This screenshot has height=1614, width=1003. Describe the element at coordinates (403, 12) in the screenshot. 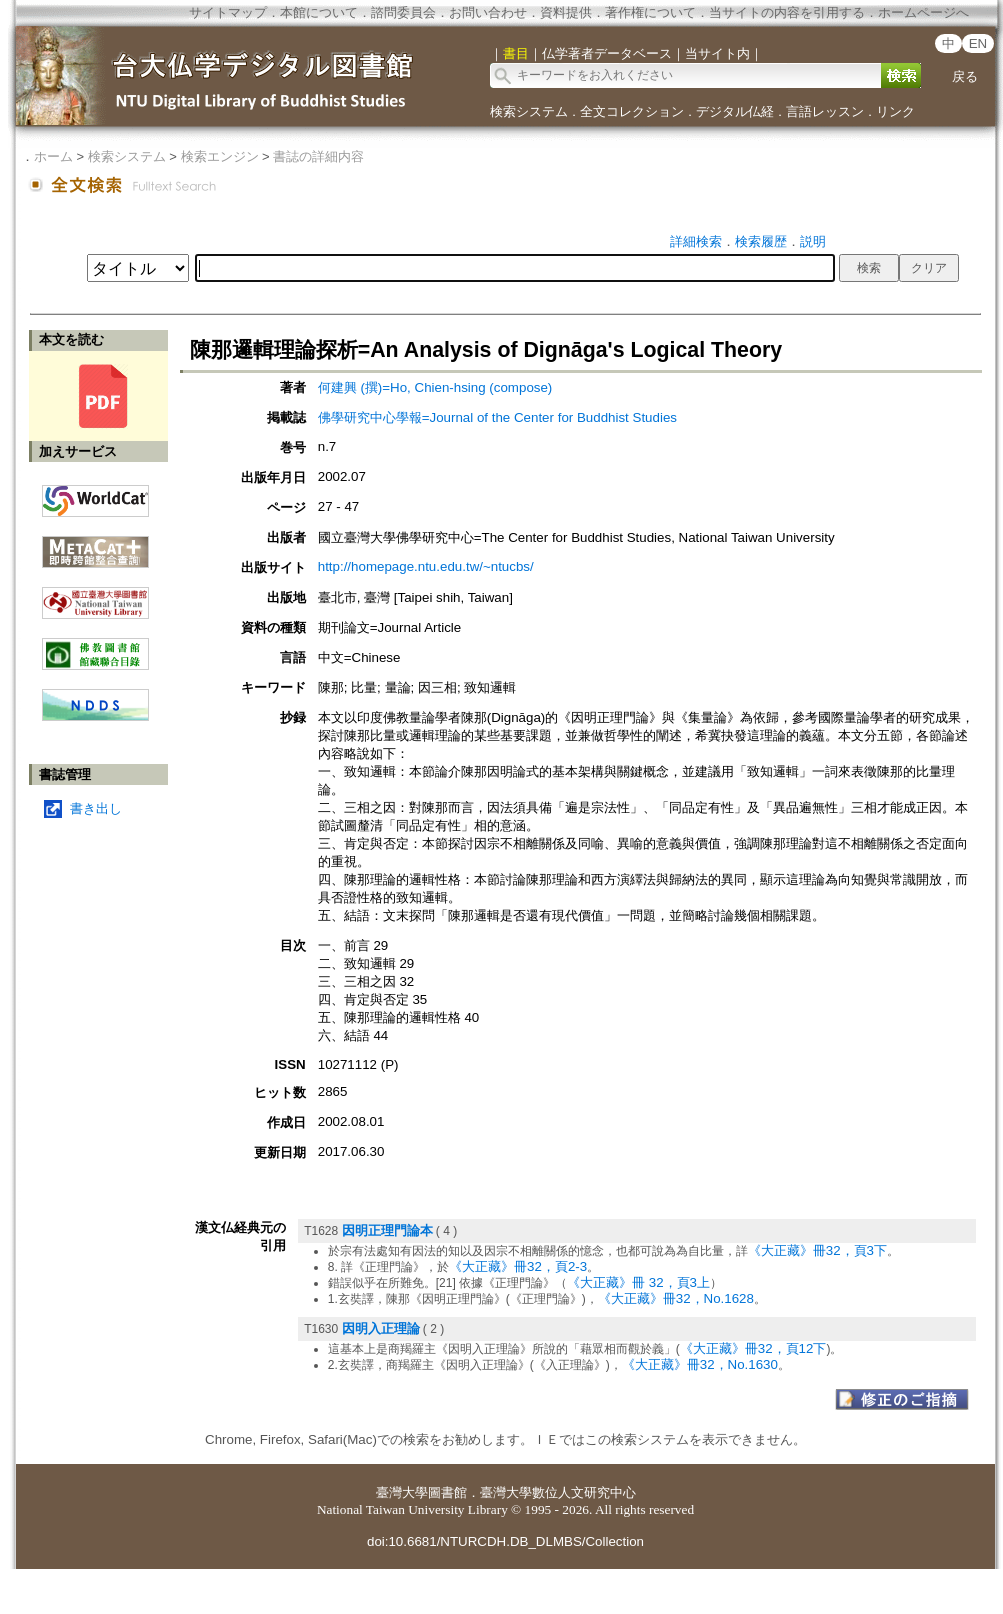

I see `諮問委員会` at that location.